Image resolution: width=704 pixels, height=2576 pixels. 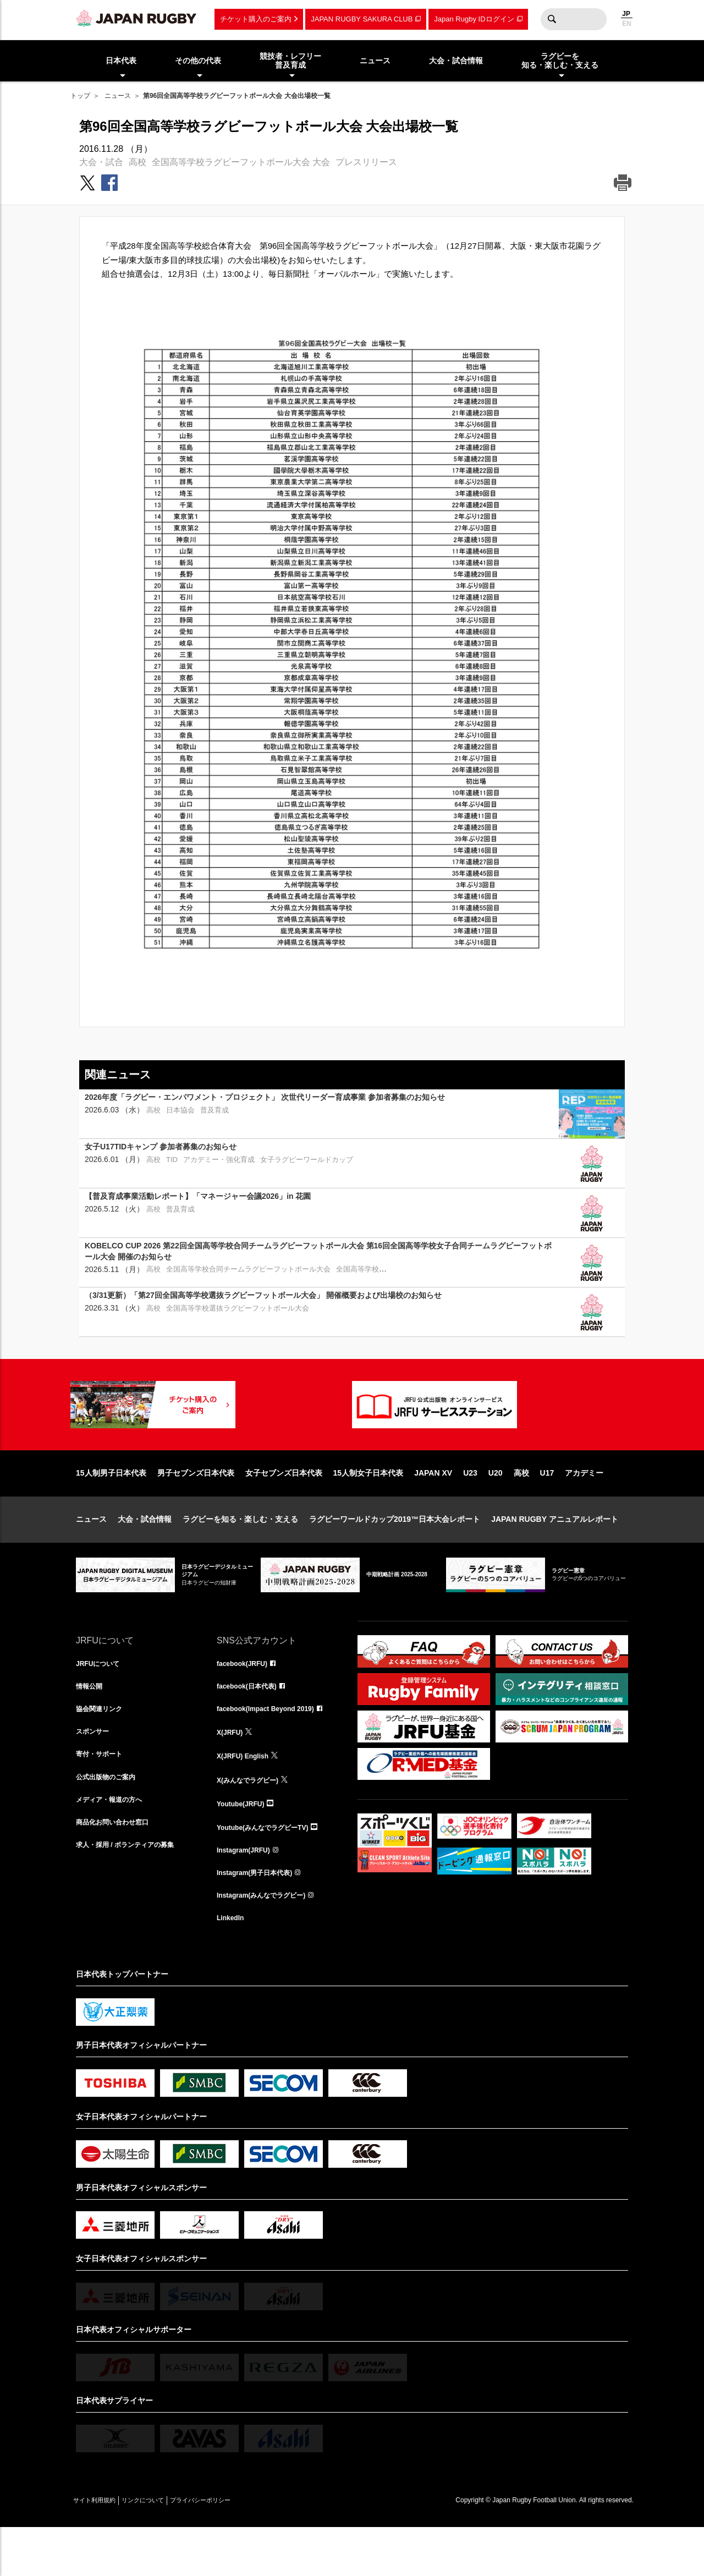 I want to click on LinkedIn, so click(x=233, y=1965).